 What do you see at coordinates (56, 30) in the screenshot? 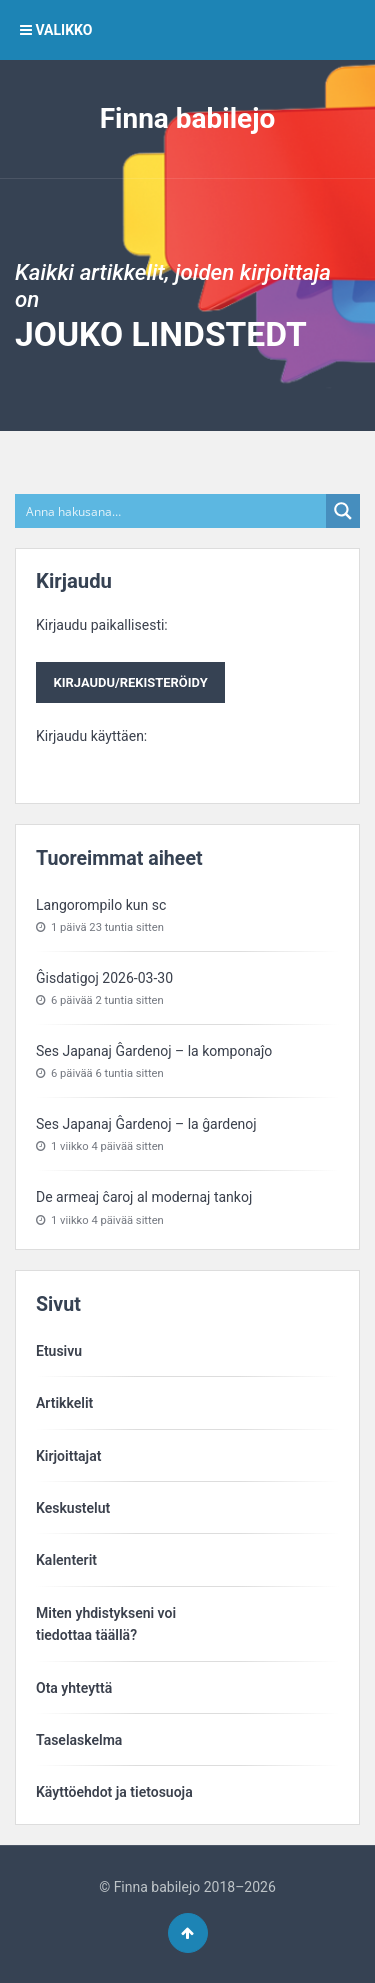
I see `VALIKKO [button]` at bounding box center [56, 30].